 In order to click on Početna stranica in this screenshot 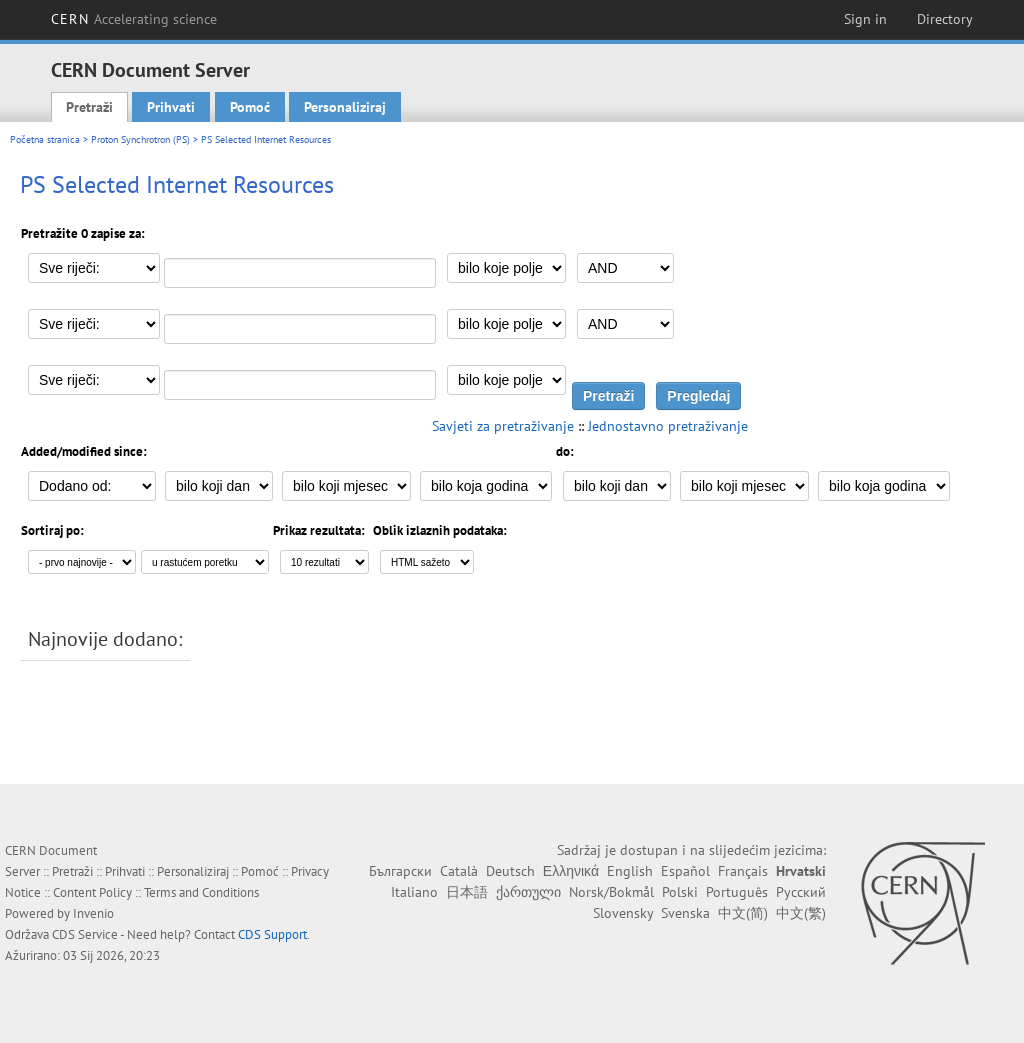, I will do `click(45, 139)`.